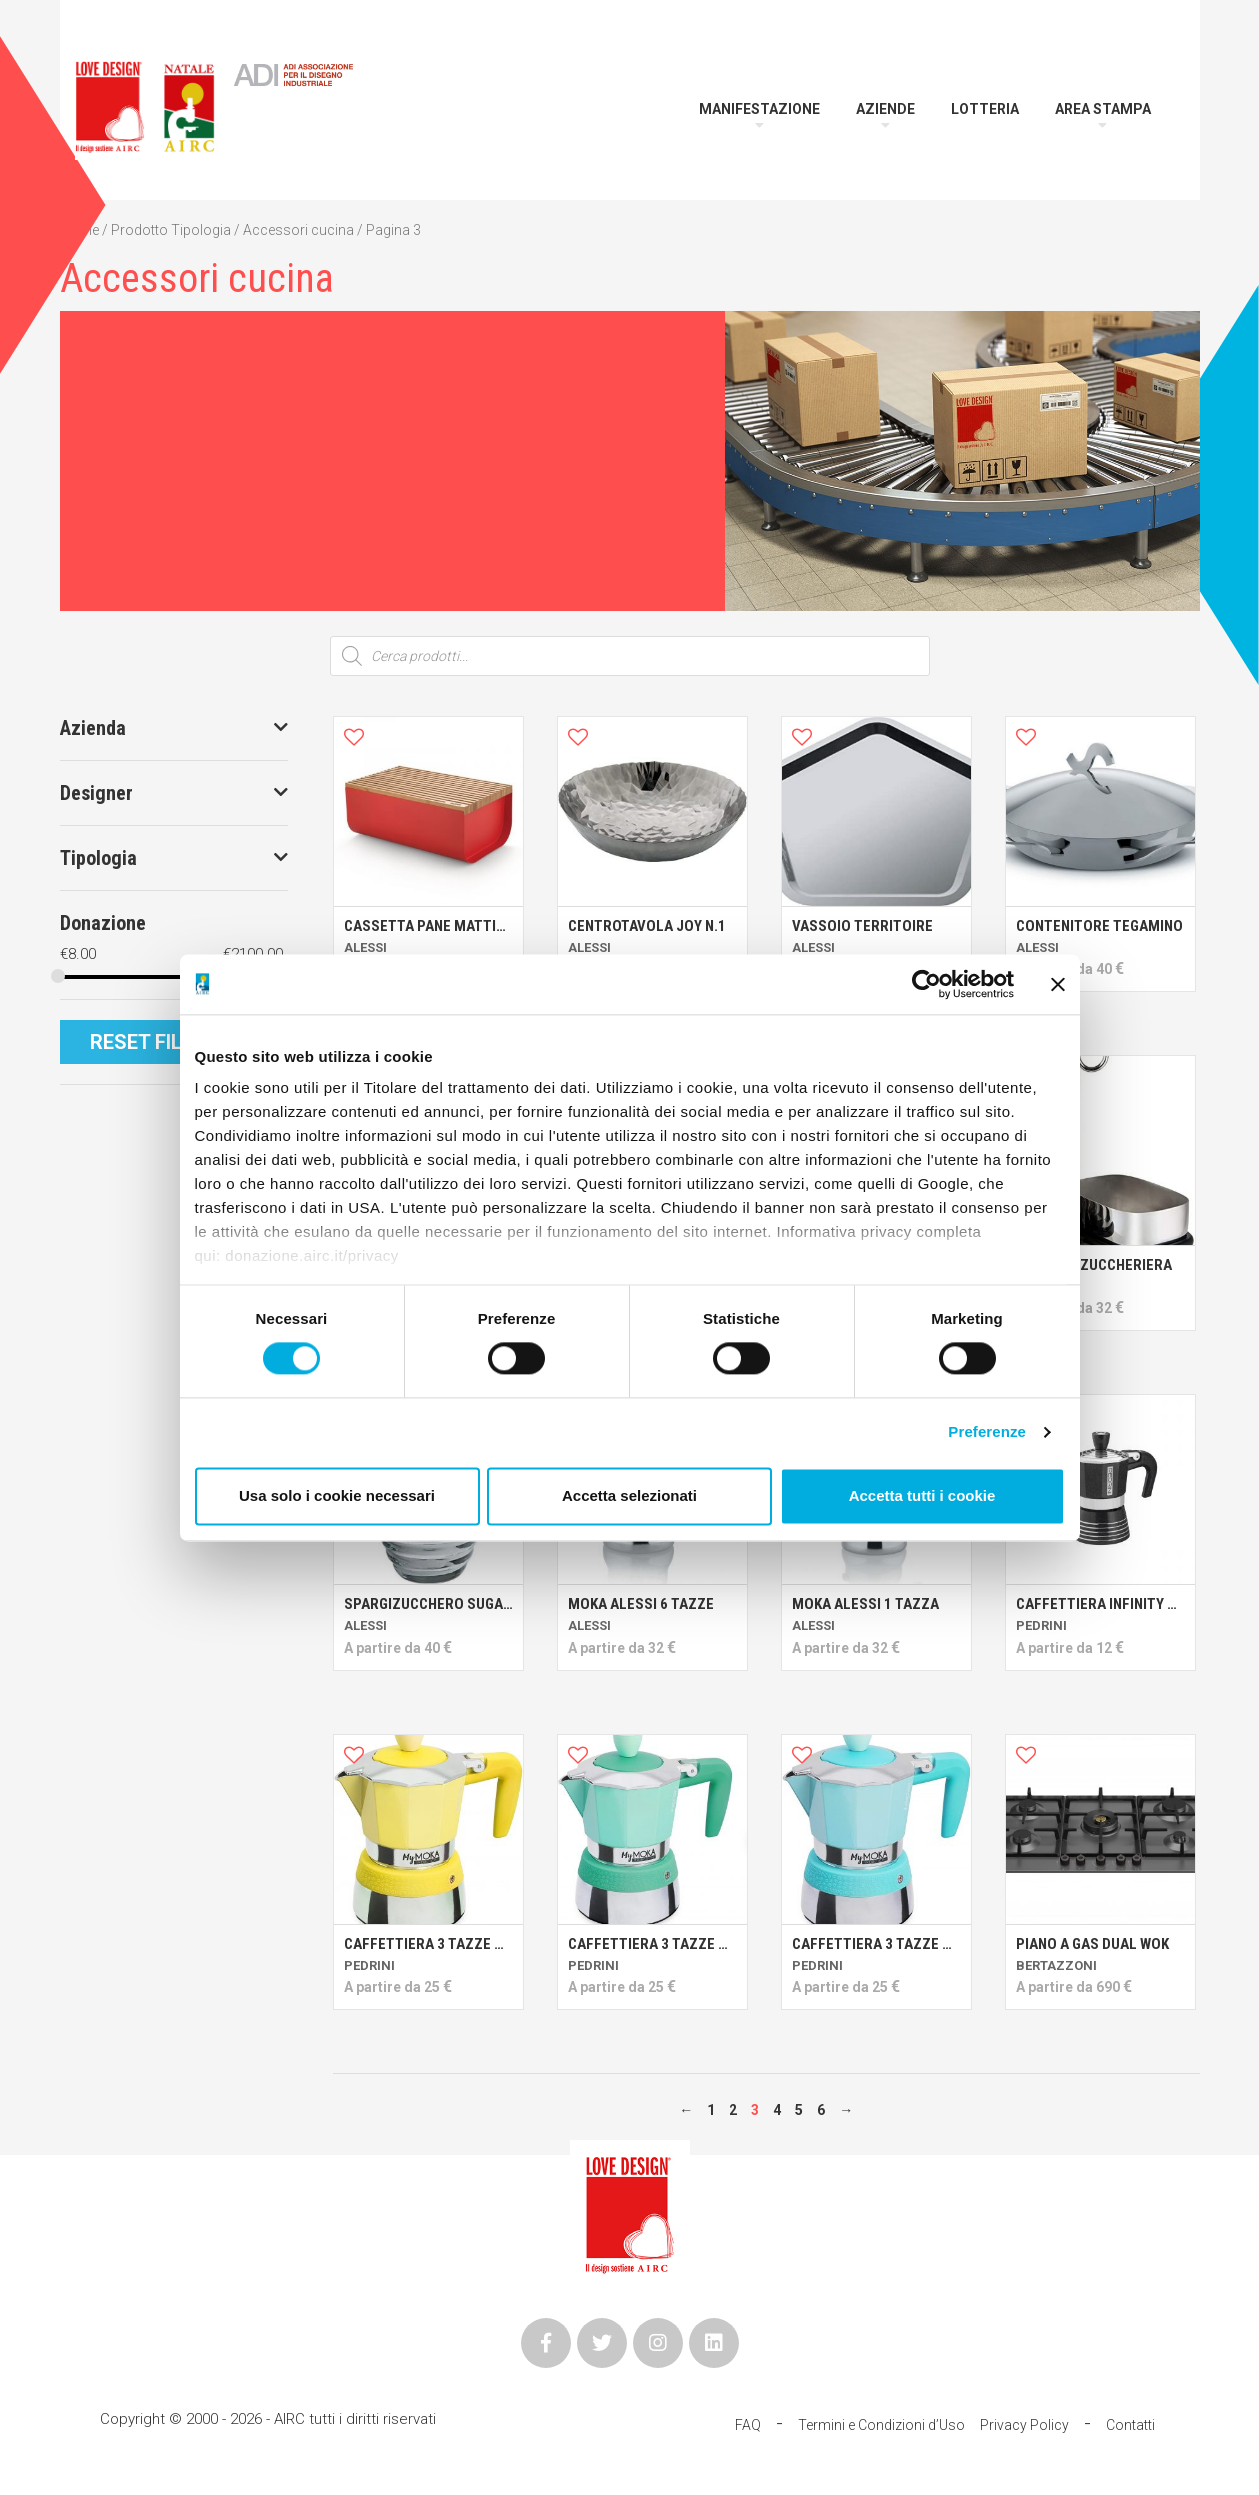 This screenshot has width=1259, height=2495. I want to click on Manifestazione, so click(759, 109).